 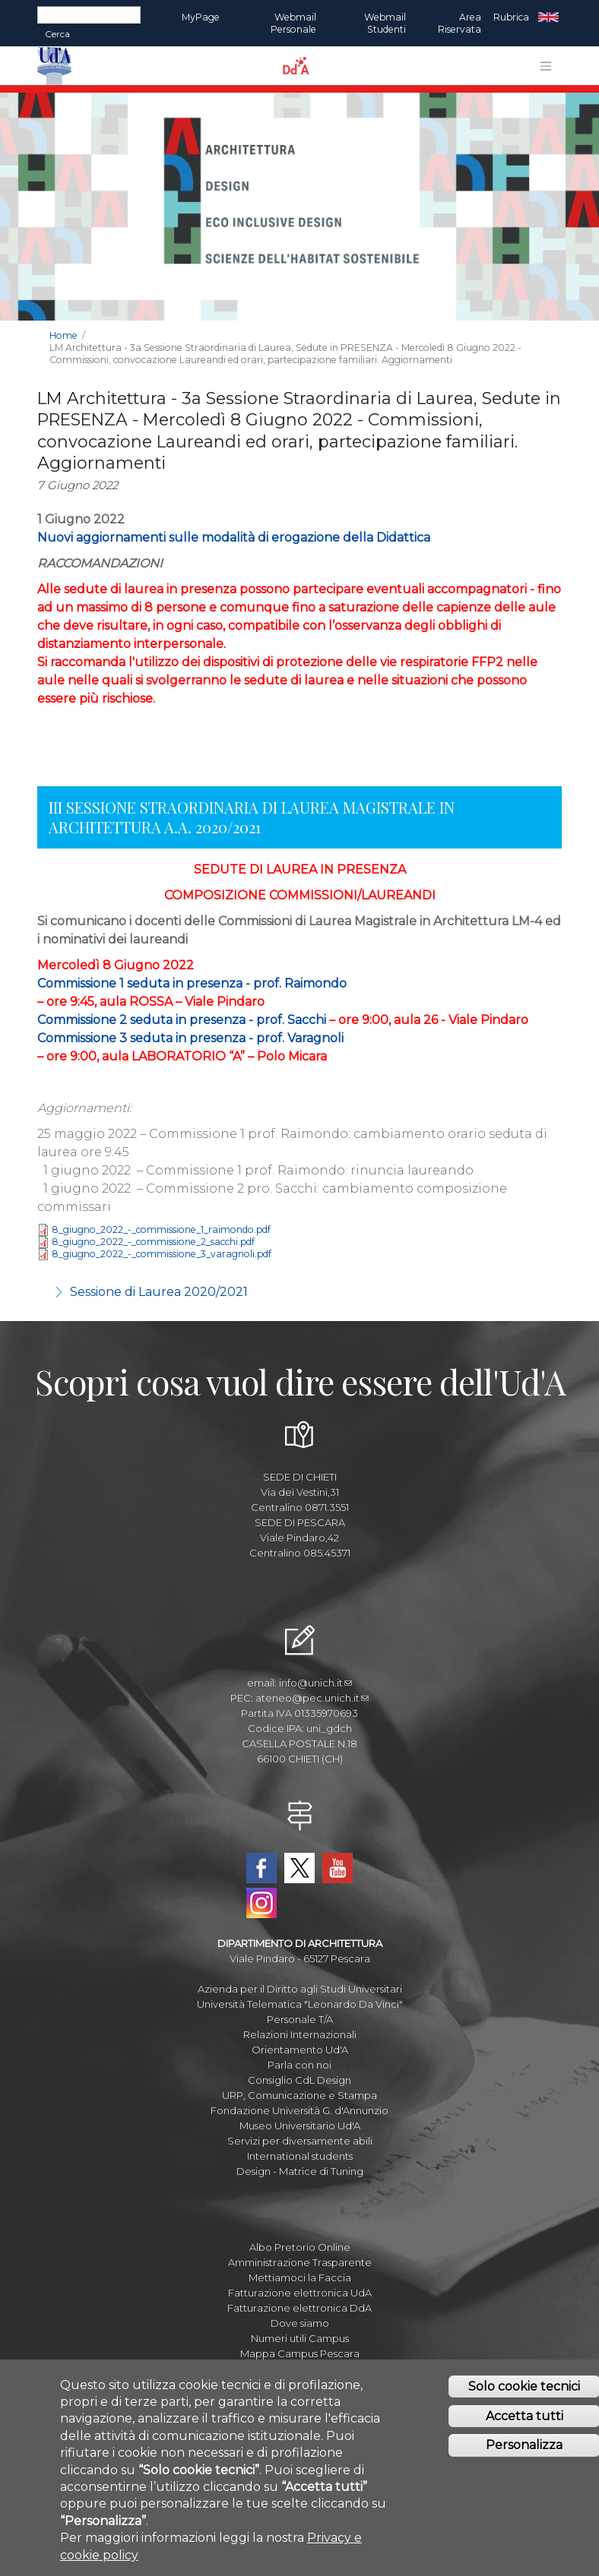 I want to click on Albo Pretorio Online, so click(x=299, y=2247).